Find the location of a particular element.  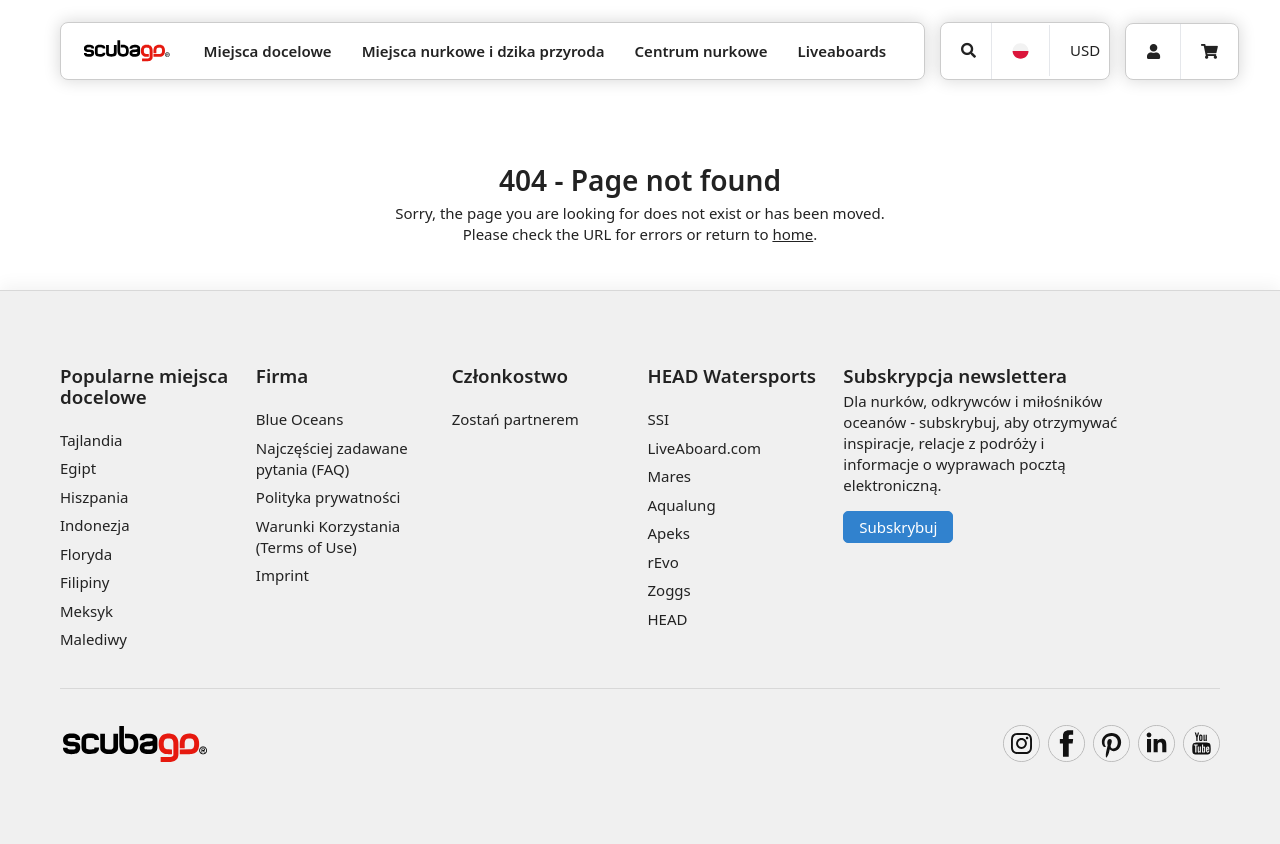

Apeks is located at coordinates (668, 533).